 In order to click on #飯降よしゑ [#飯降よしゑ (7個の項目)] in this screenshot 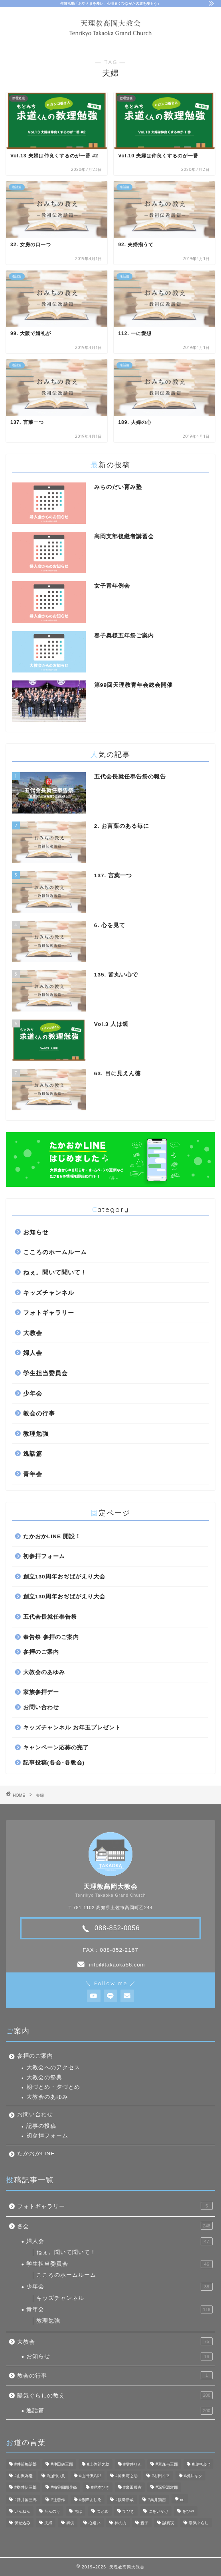, I will do `click(90, 2500)`.